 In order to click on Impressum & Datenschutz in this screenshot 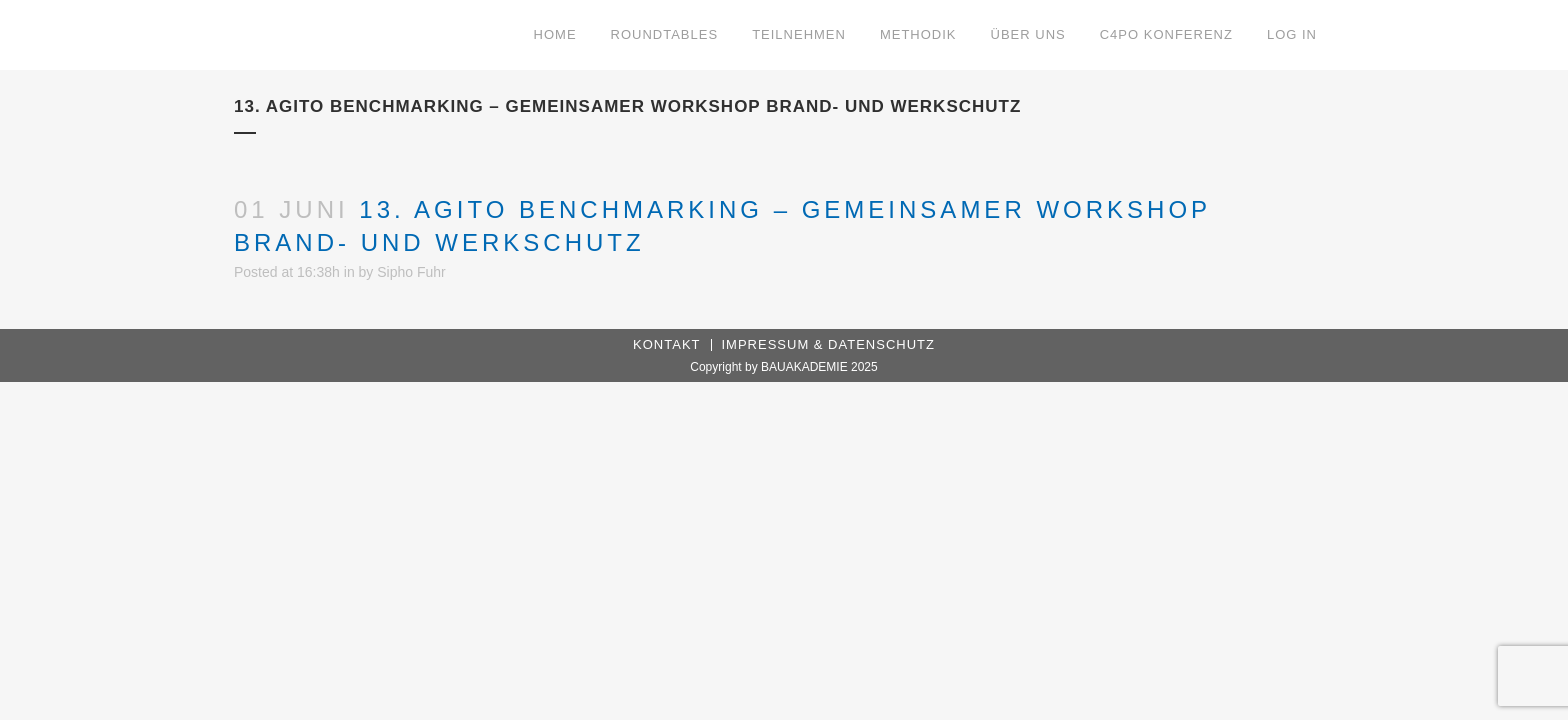, I will do `click(828, 344)`.